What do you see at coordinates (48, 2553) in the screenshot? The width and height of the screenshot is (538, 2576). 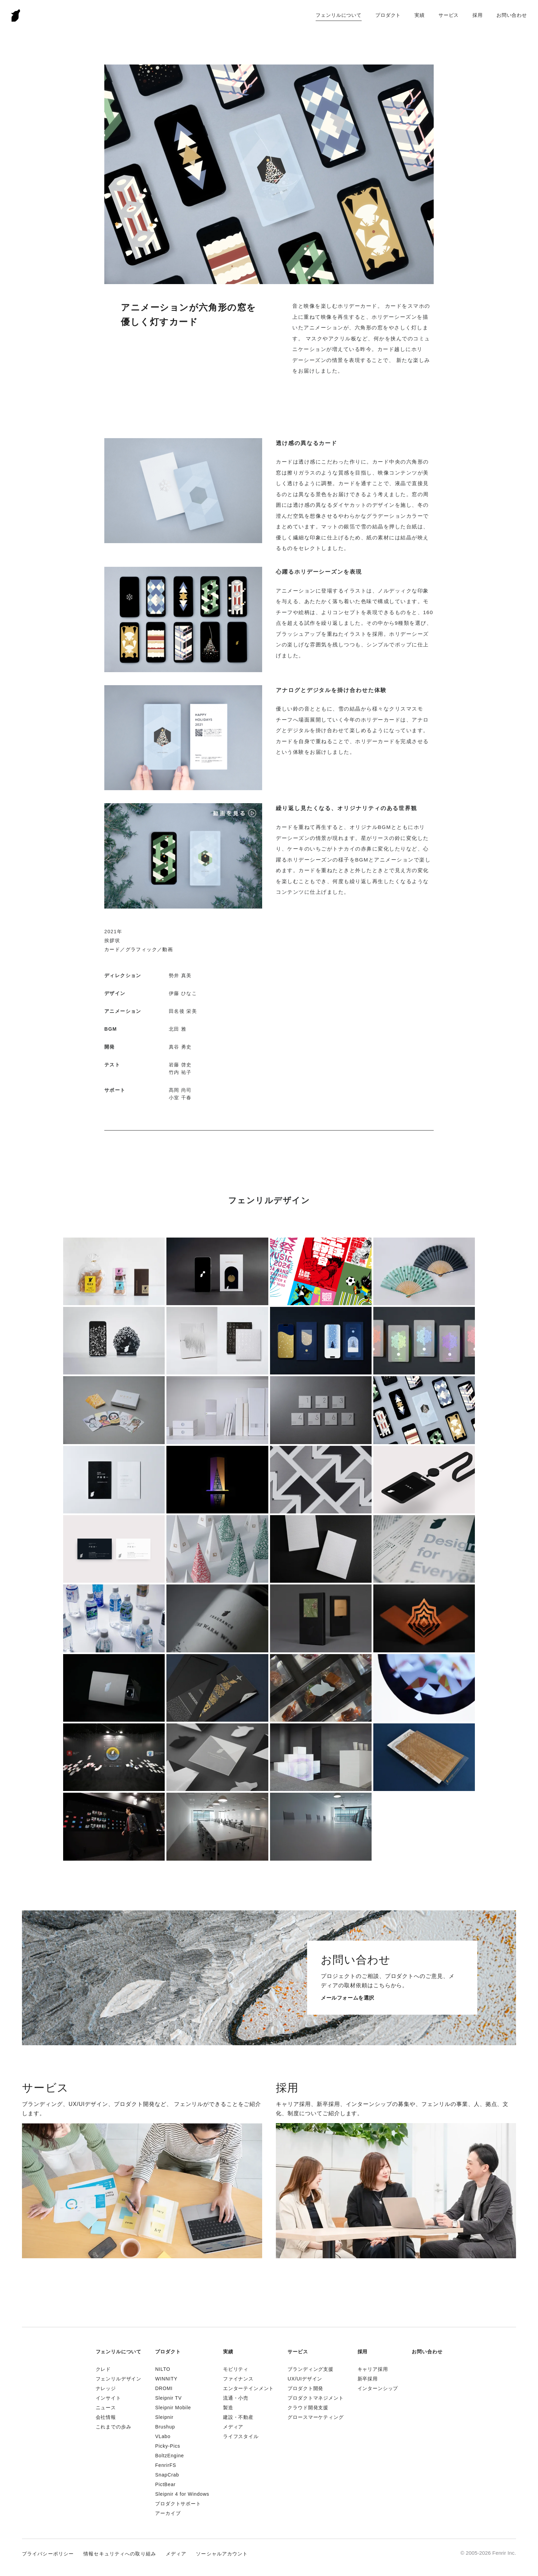 I see `プライバシーポリシー` at bounding box center [48, 2553].